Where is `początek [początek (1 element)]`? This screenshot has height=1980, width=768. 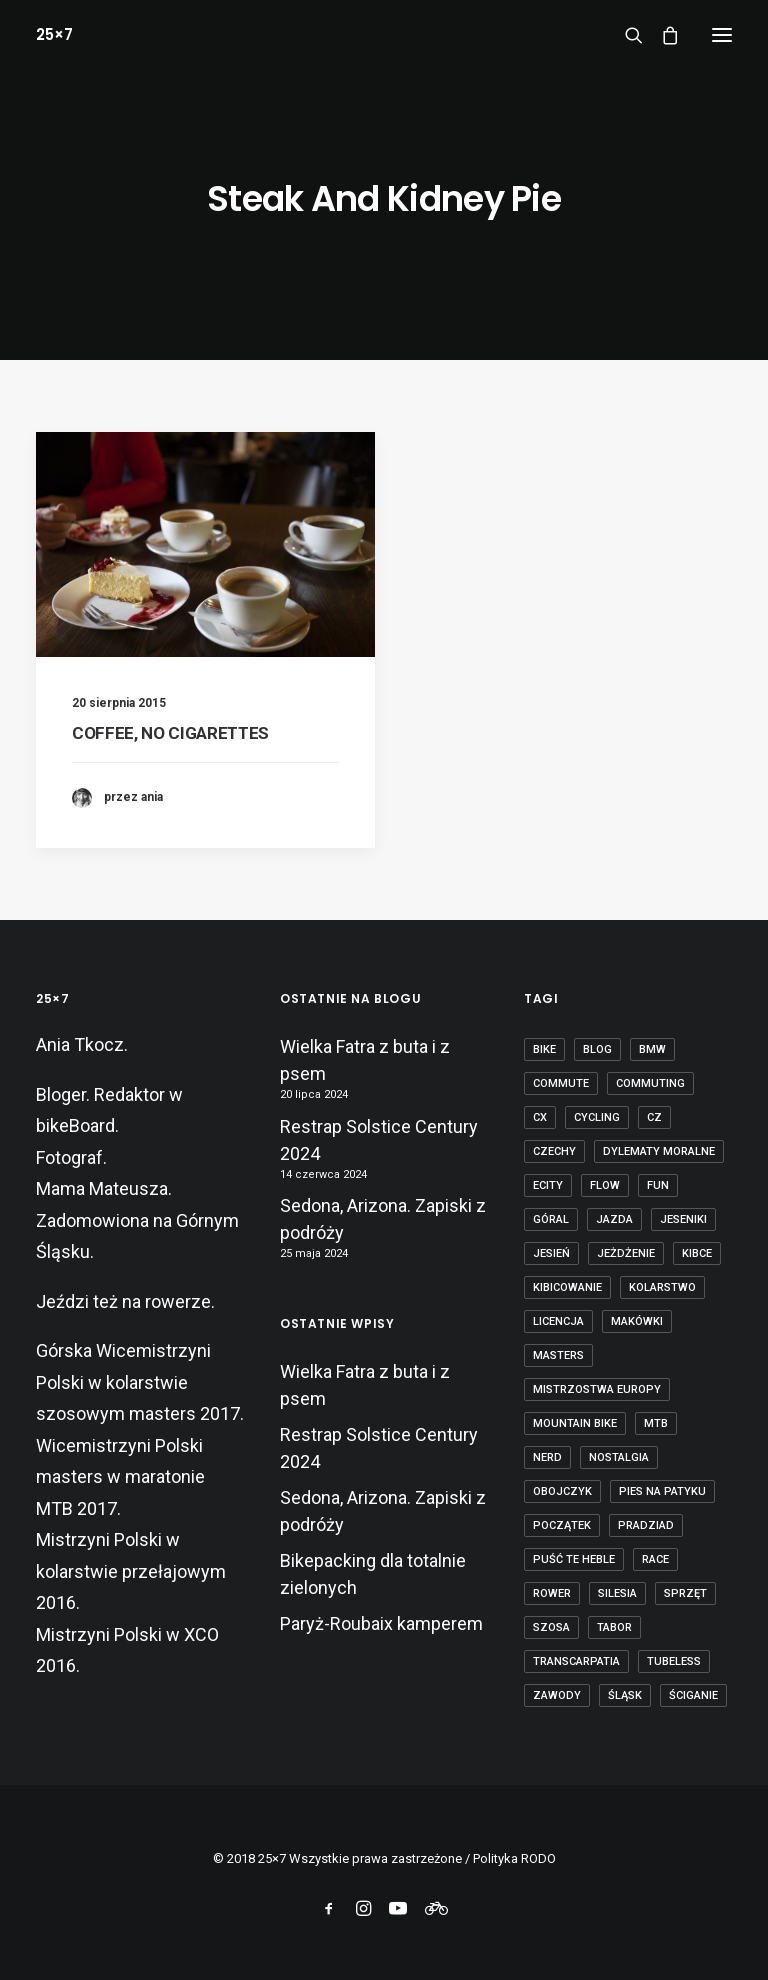
początek [początek (1 element)] is located at coordinates (562, 1525).